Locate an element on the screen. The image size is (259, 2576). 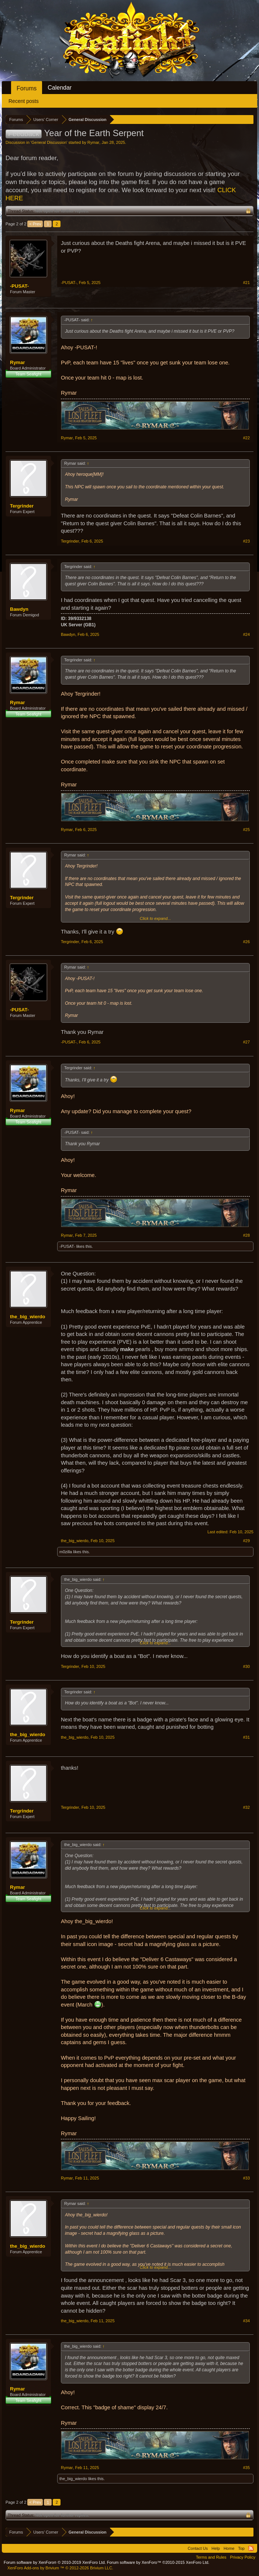
Forum software by XenForo™ is located at coordinates (158, 2562).